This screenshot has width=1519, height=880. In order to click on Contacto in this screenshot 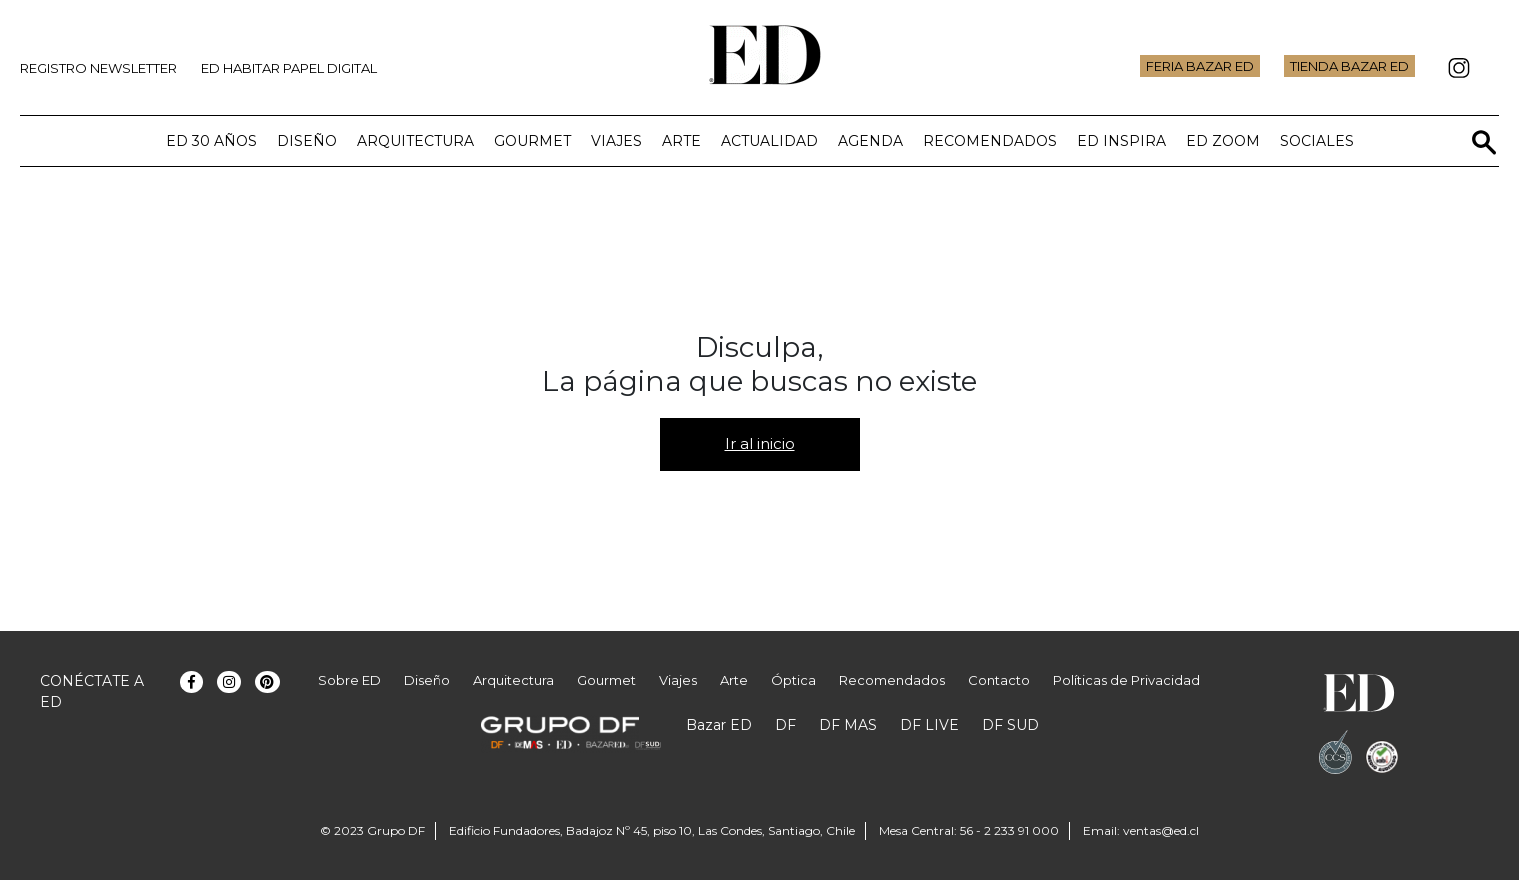, I will do `click(999, 680)`.